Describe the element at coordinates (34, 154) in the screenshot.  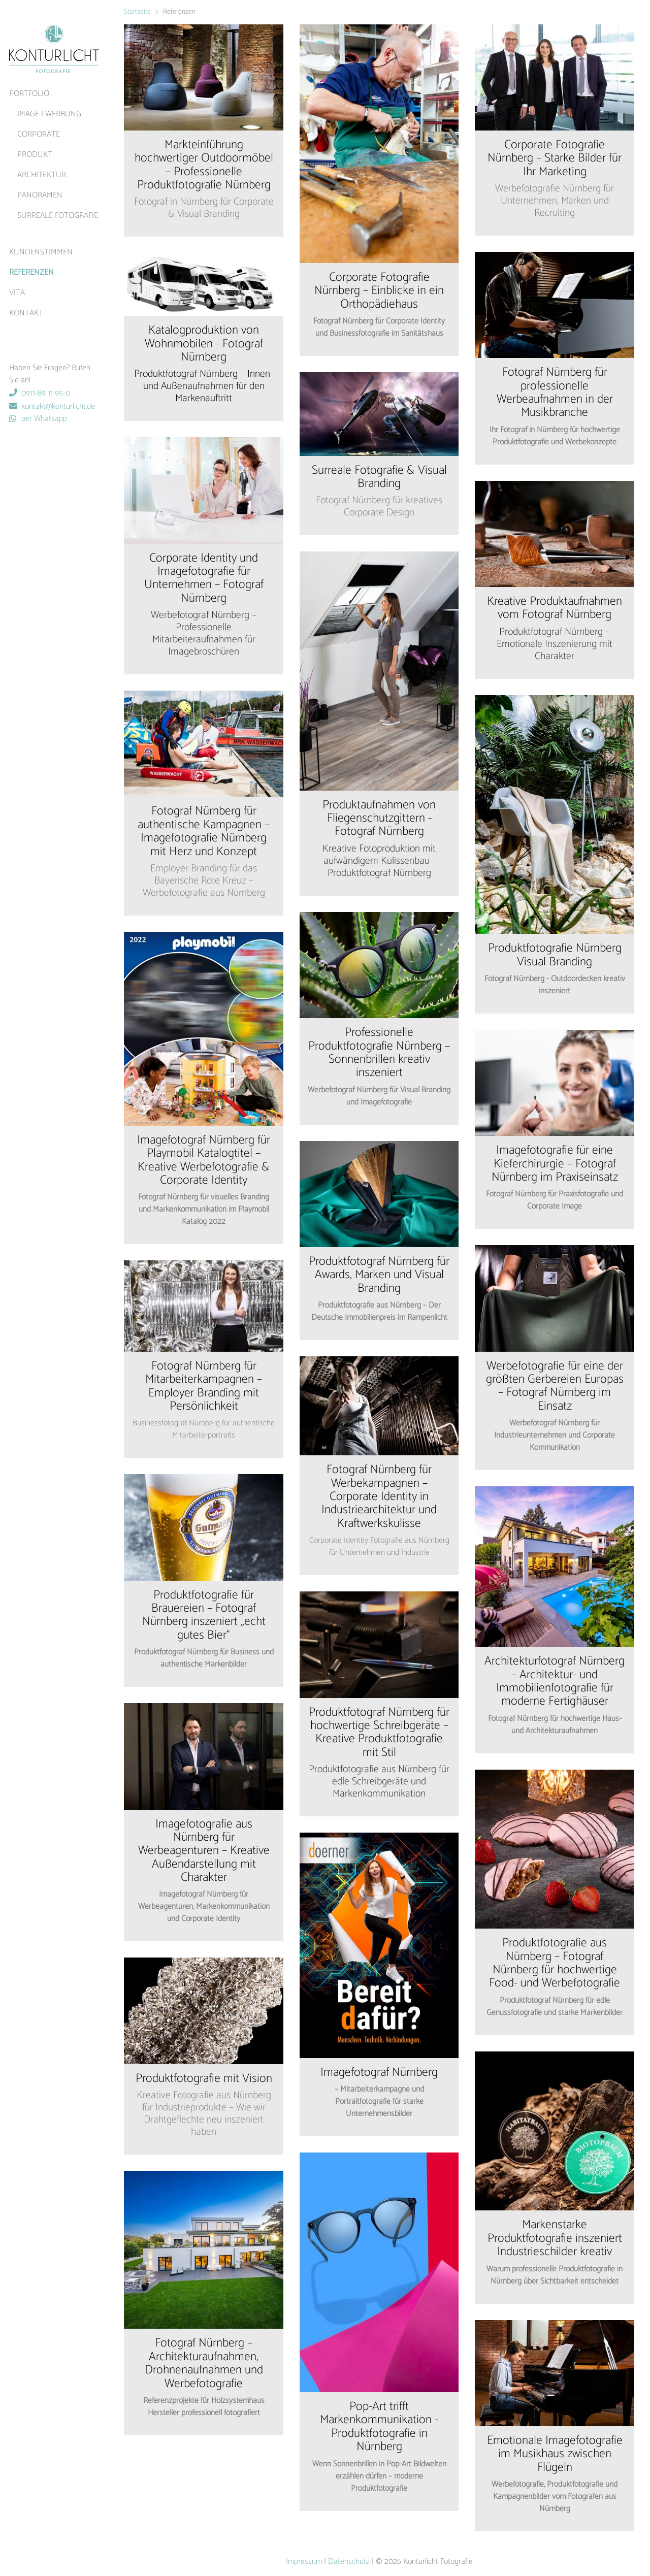
I see `Produkt` at that location.